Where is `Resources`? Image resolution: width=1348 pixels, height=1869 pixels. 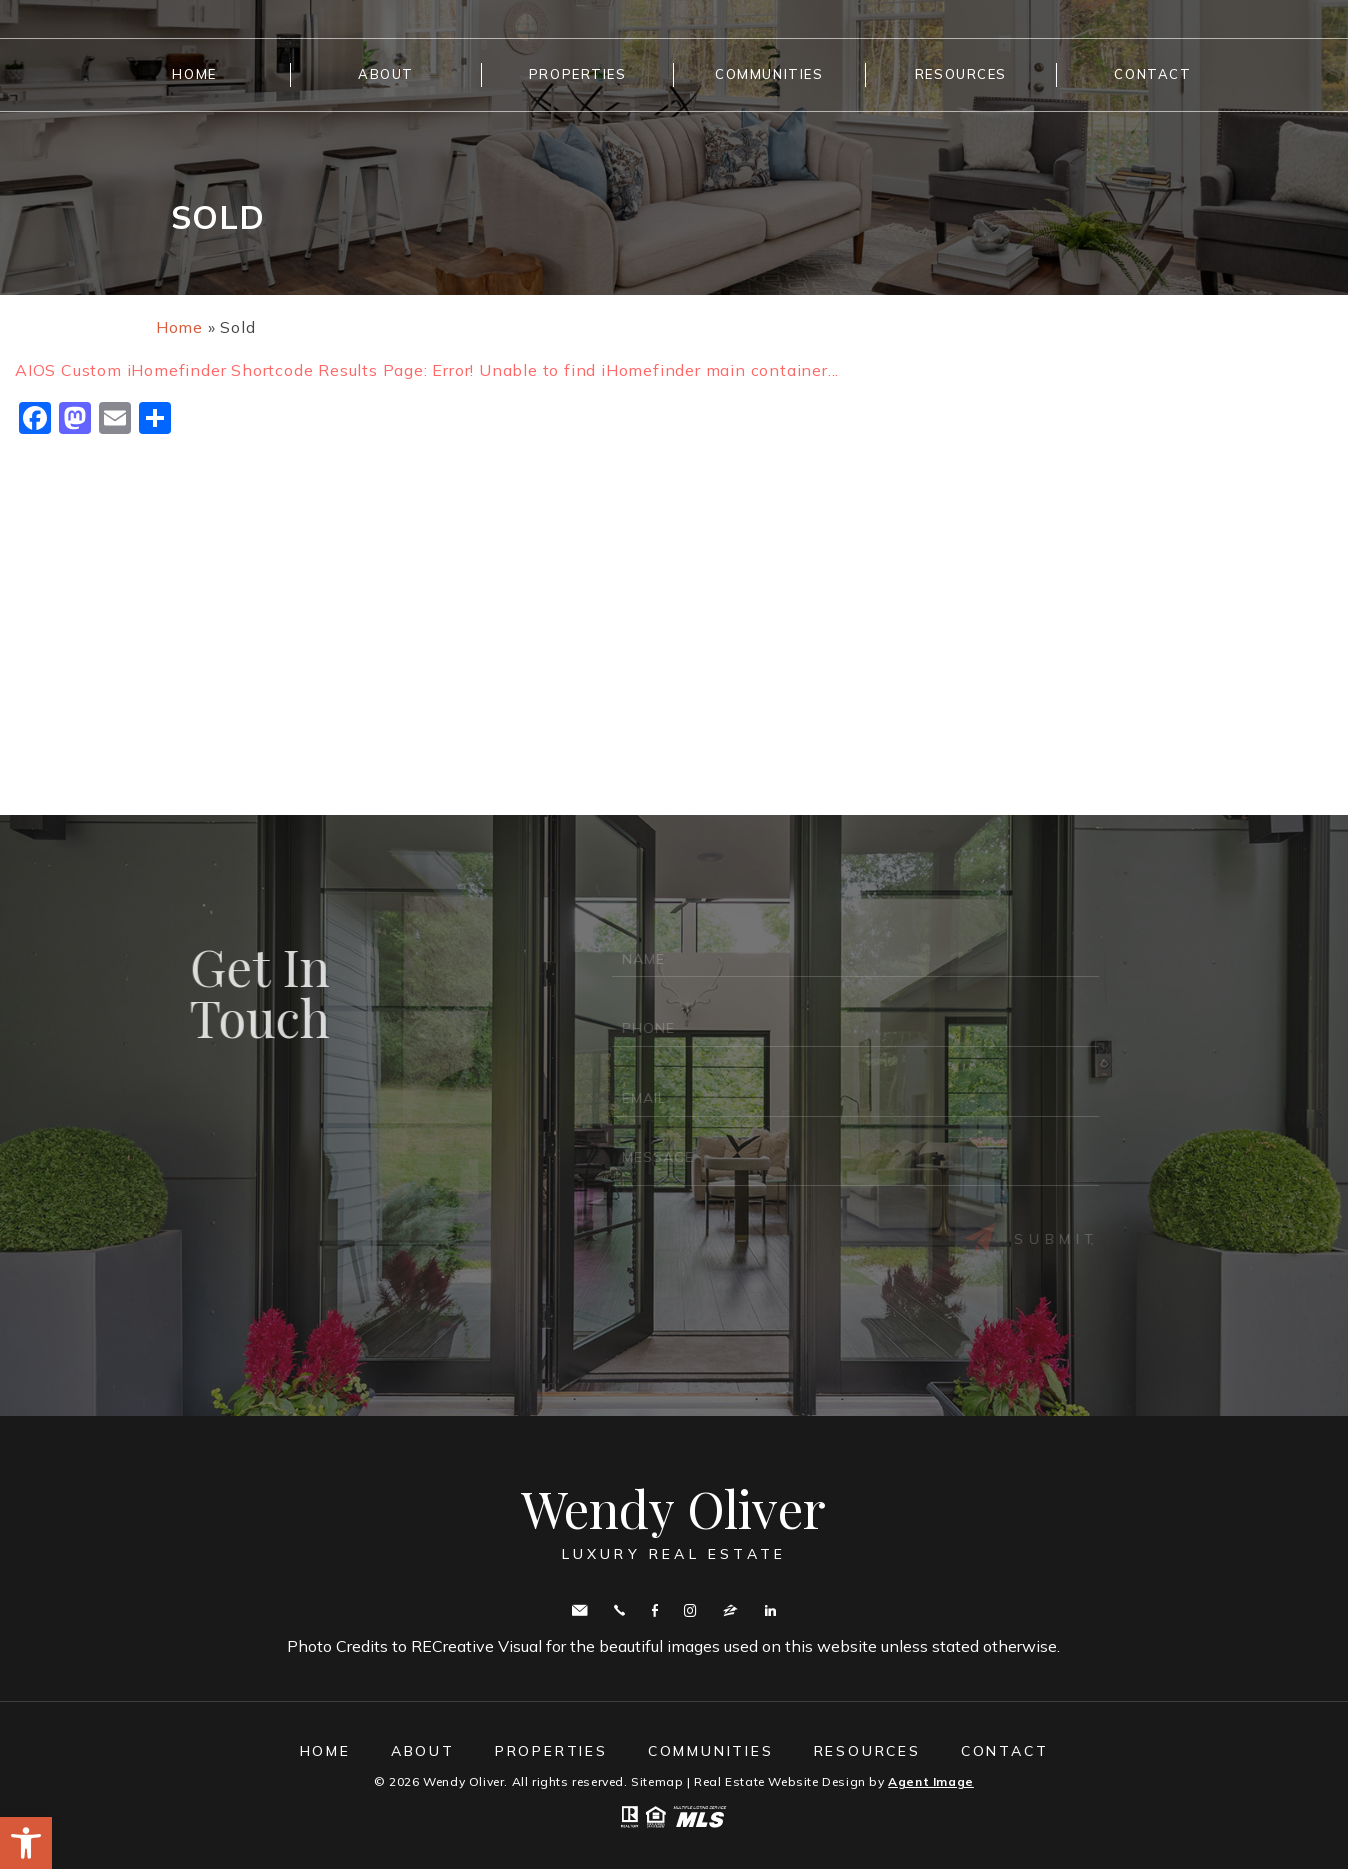
Resources is located at coordinates (961, 74).